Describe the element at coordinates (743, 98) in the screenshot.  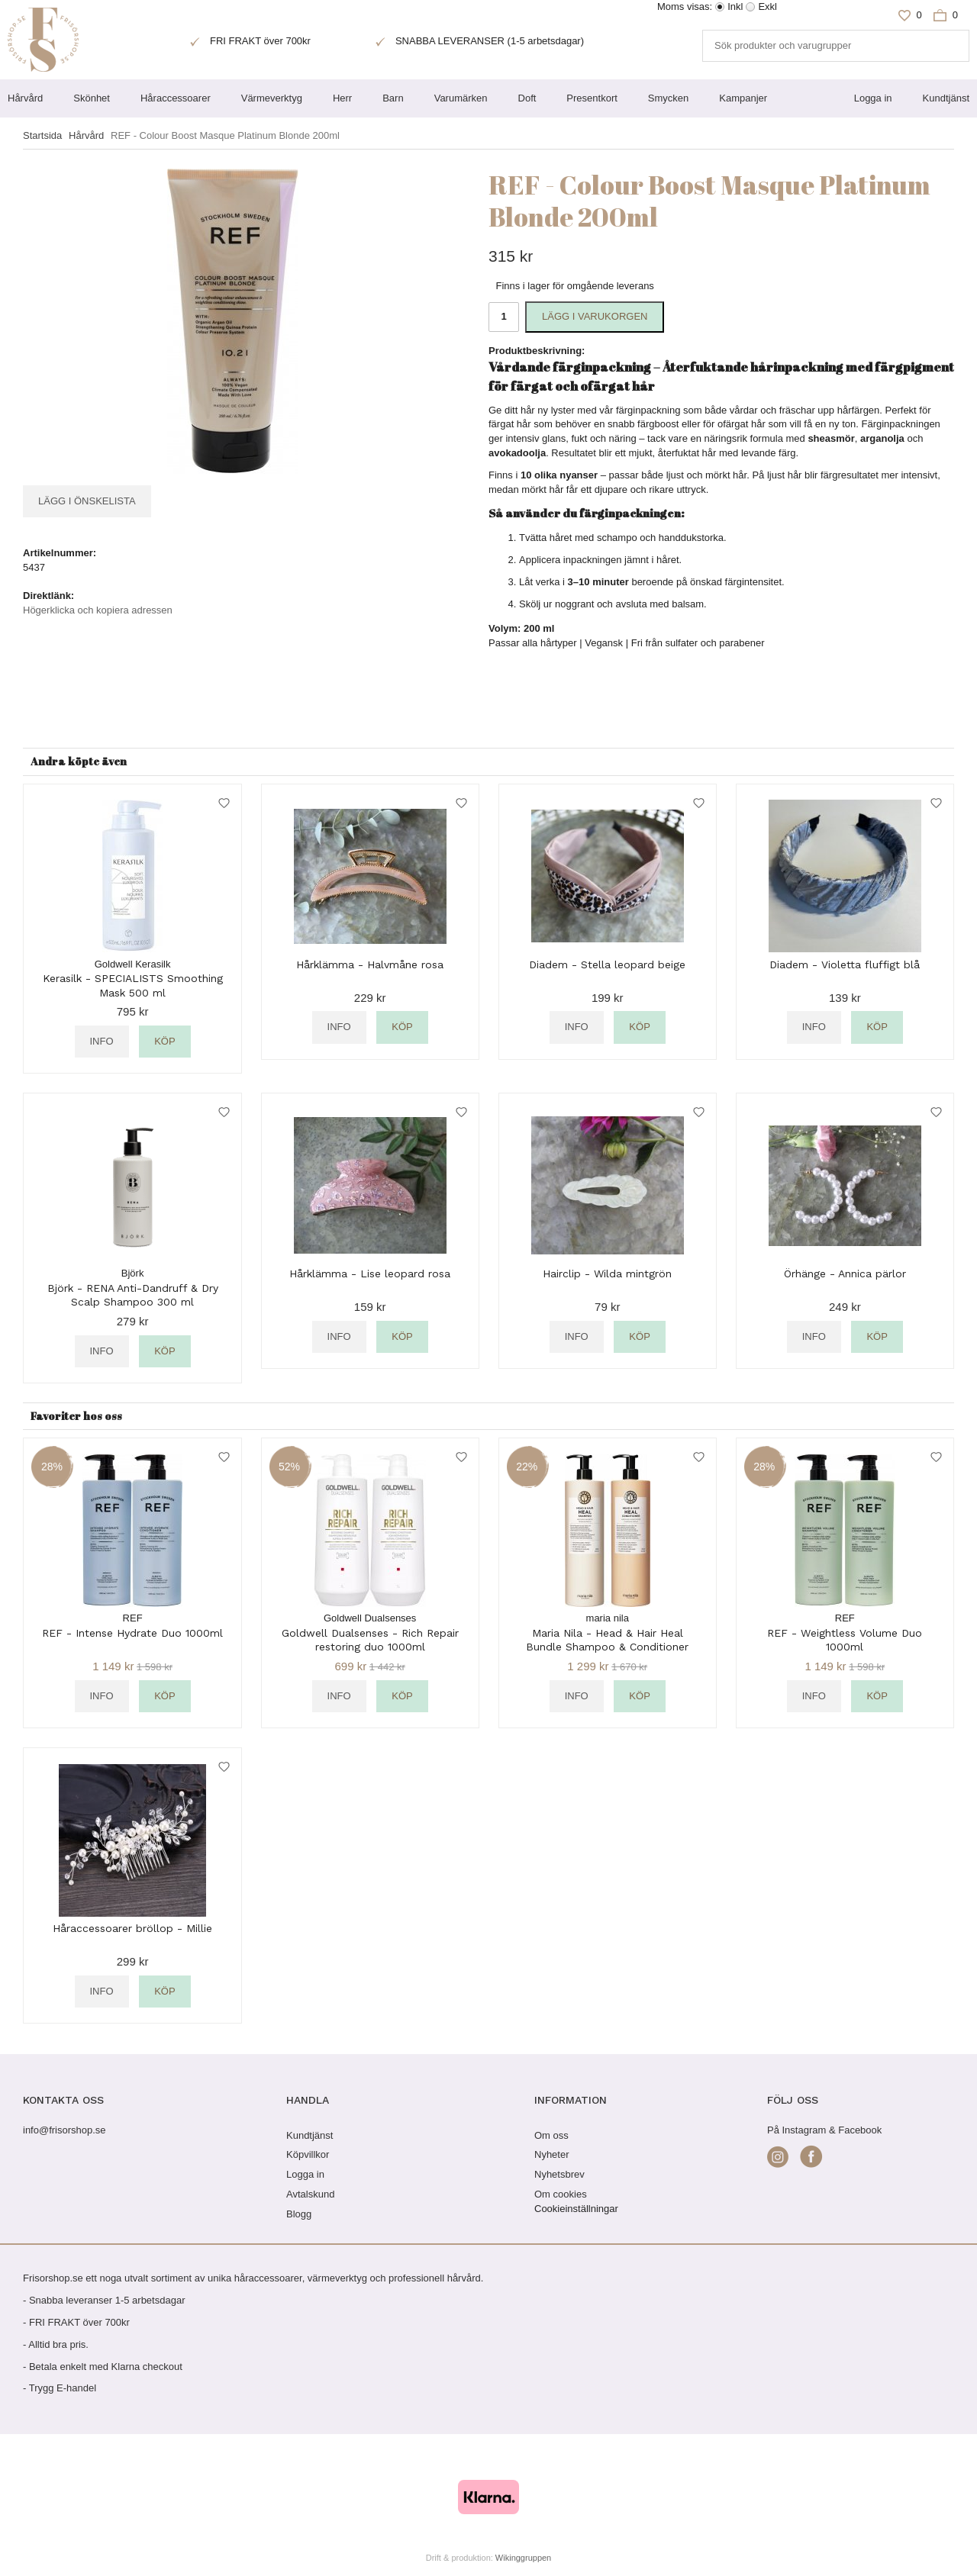
I see `Kampanjer` at that location.